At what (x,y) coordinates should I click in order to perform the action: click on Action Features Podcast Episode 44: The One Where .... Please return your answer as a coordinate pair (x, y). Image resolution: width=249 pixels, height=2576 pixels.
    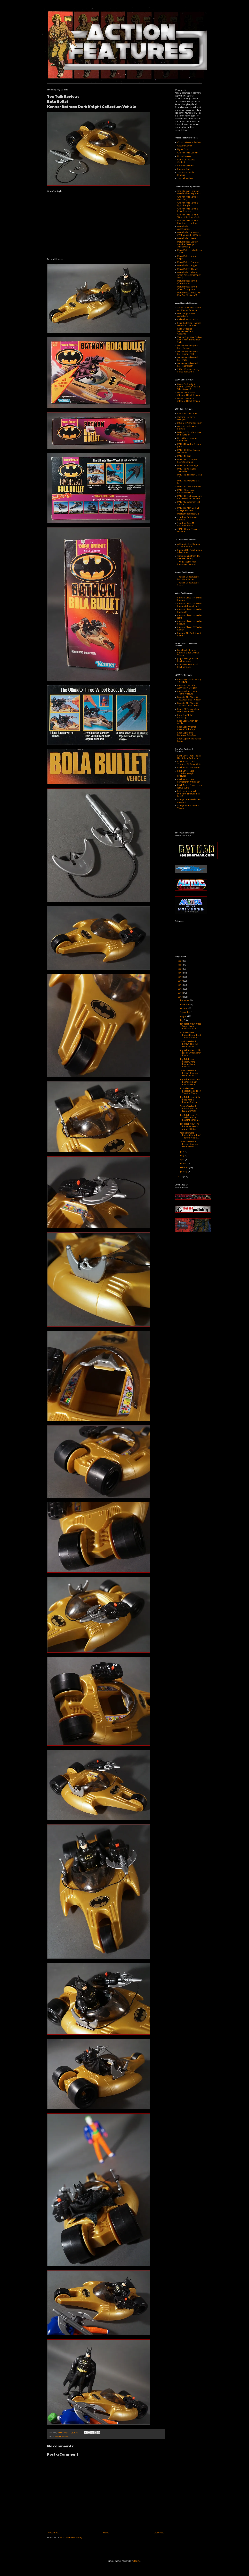
    Looking at the image, I should click on (190, 1035).